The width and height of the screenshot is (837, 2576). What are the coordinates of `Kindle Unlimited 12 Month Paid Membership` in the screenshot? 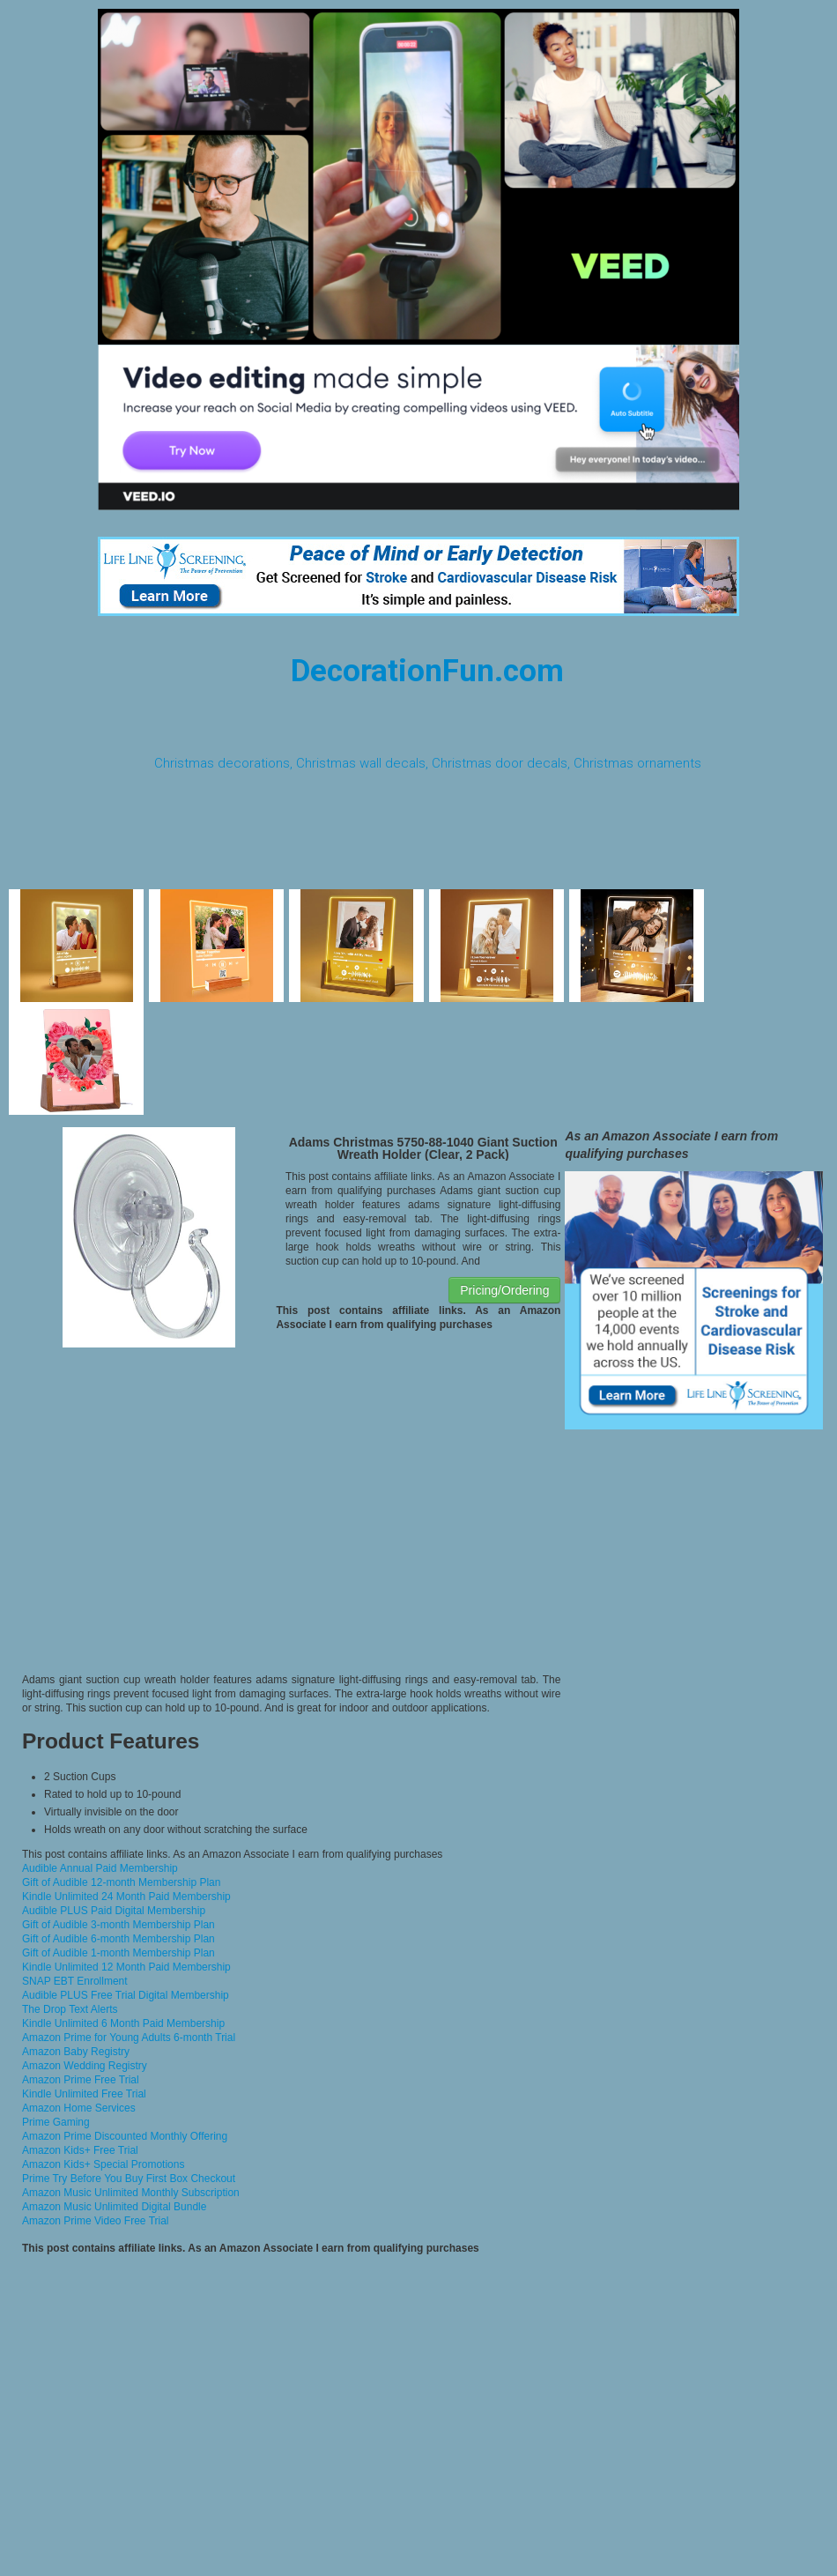 It's located at (126, 1967).